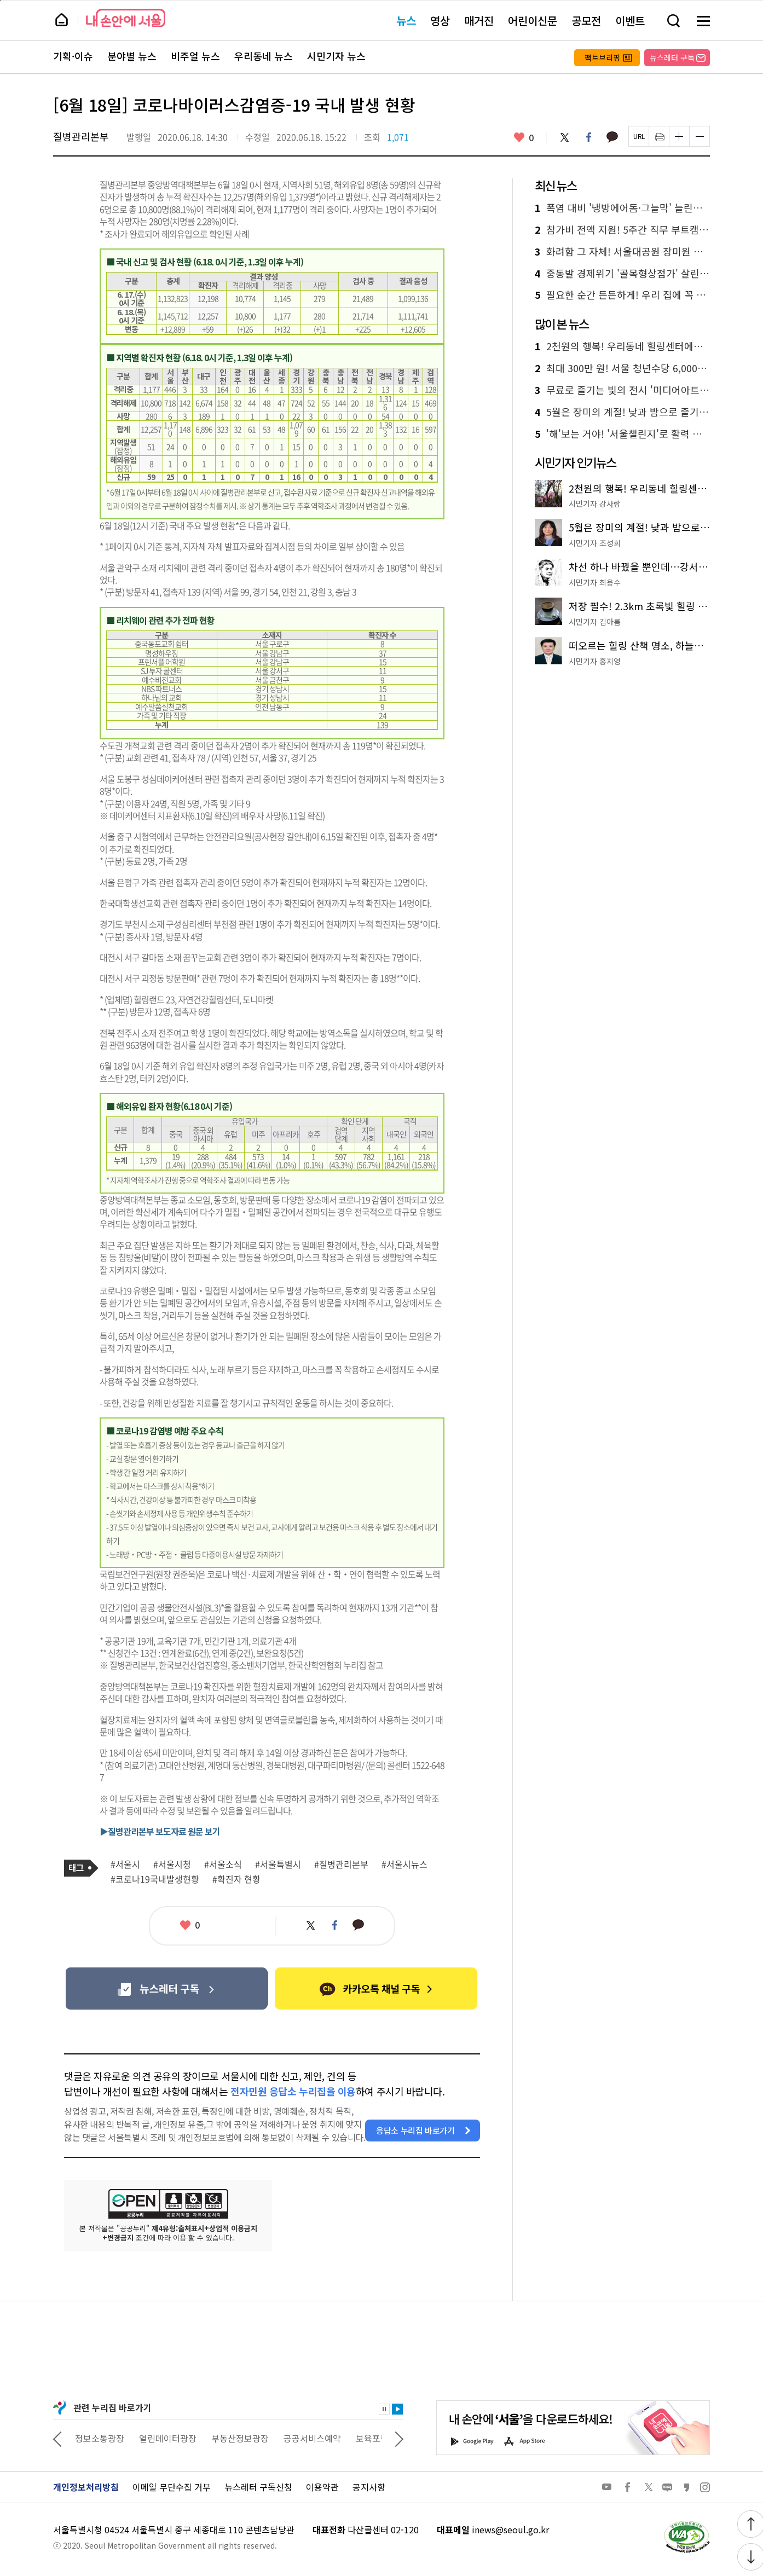 This screenshot has width=763, height=2576. What do you see at coordinates (258, 2486) in the screenshot?
I see `뉴스레터 구독신청` at bounding box center [258, 2486].